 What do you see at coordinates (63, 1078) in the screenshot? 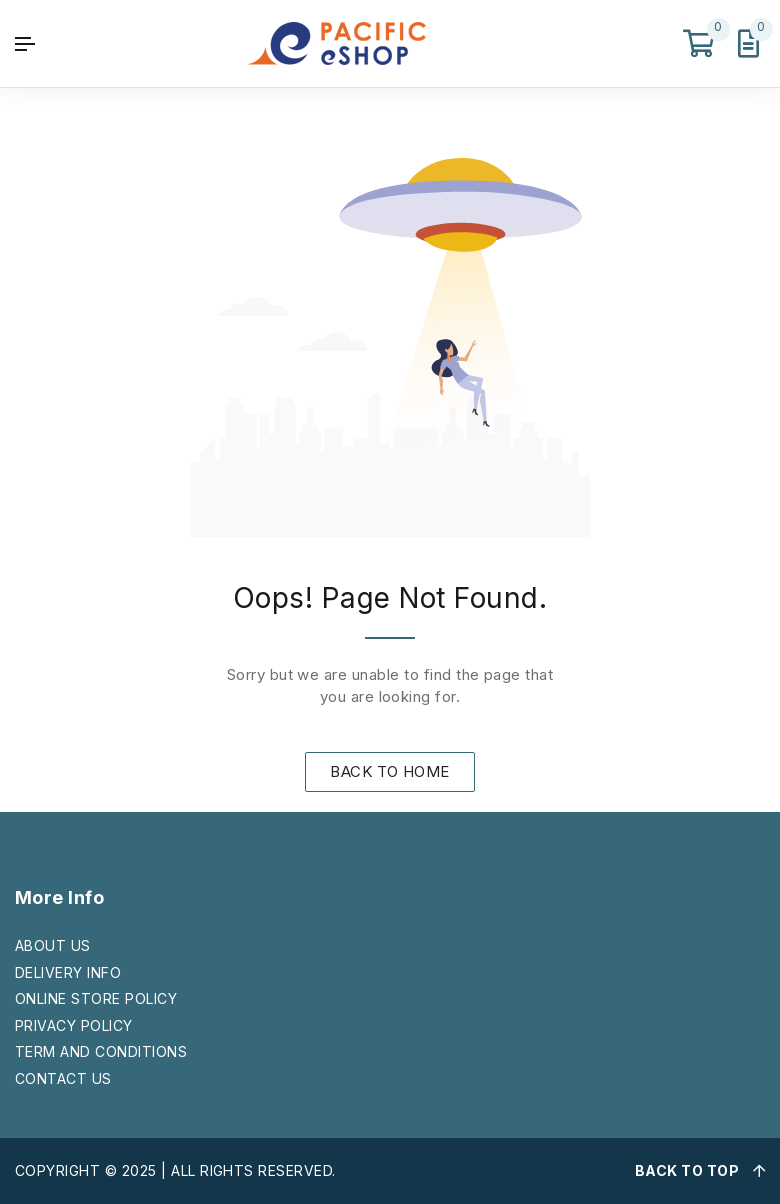
I see `CONTACT US` at bounding box center [63, 1078].